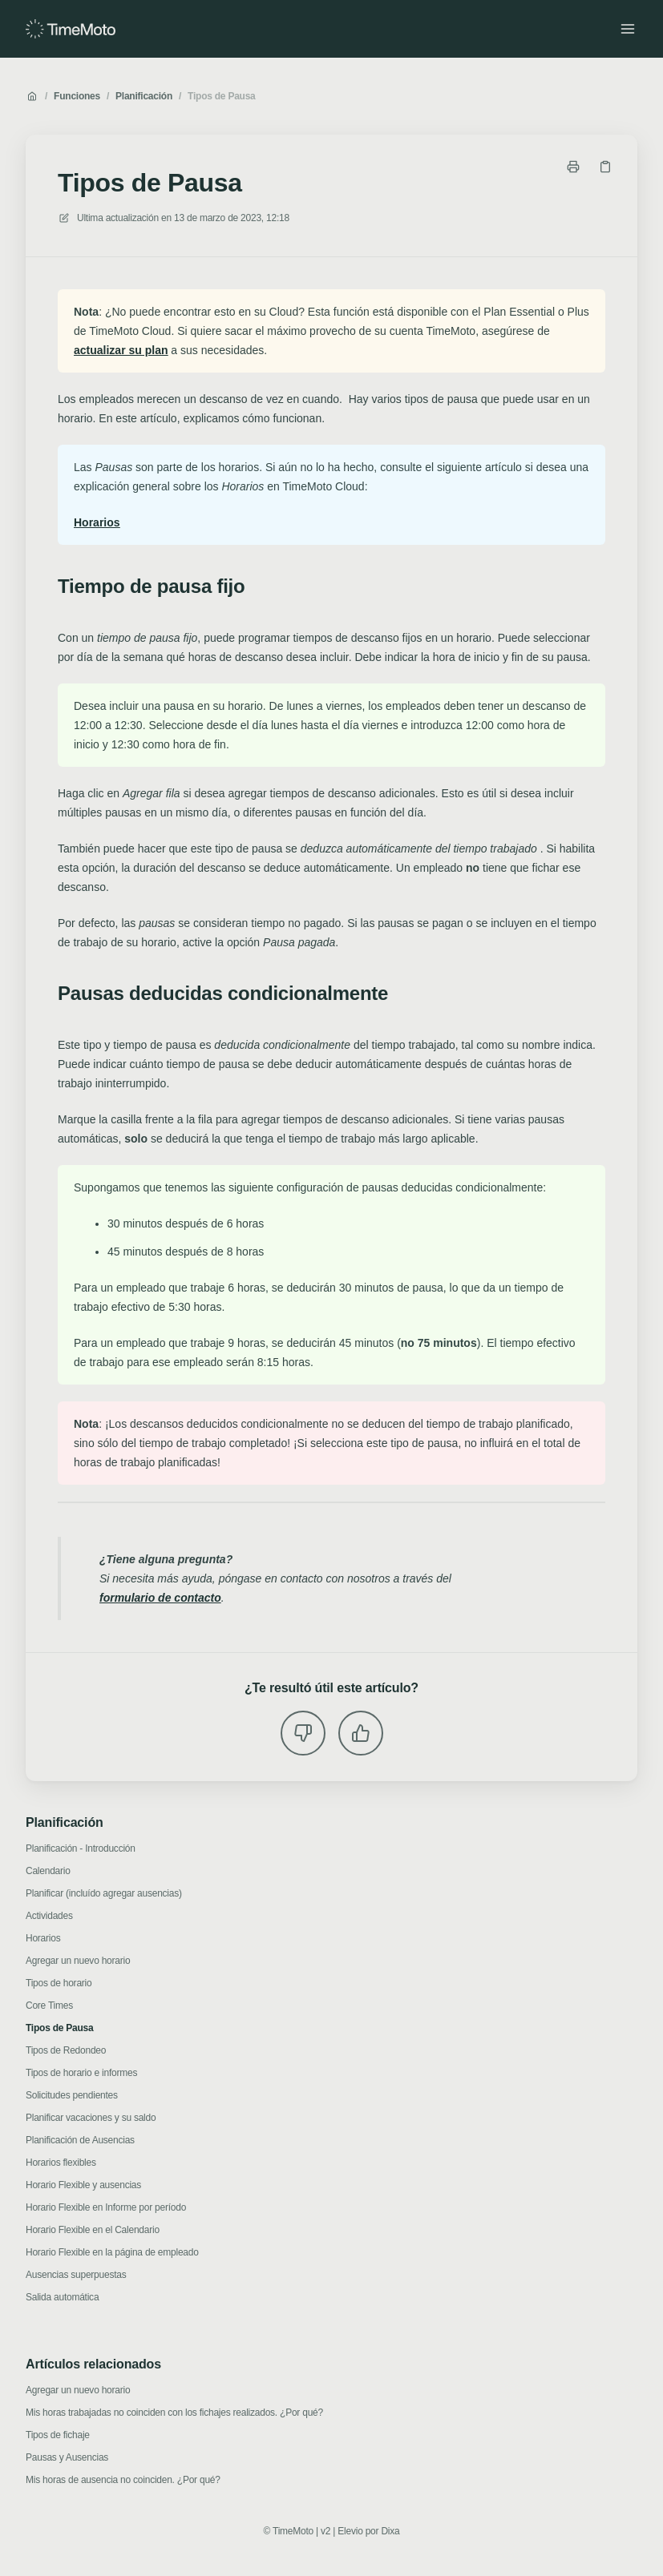  What do you see at coordinates (49, 2005) in the screenshot?
I see `Core Times` at bounding box center [49, 2005].